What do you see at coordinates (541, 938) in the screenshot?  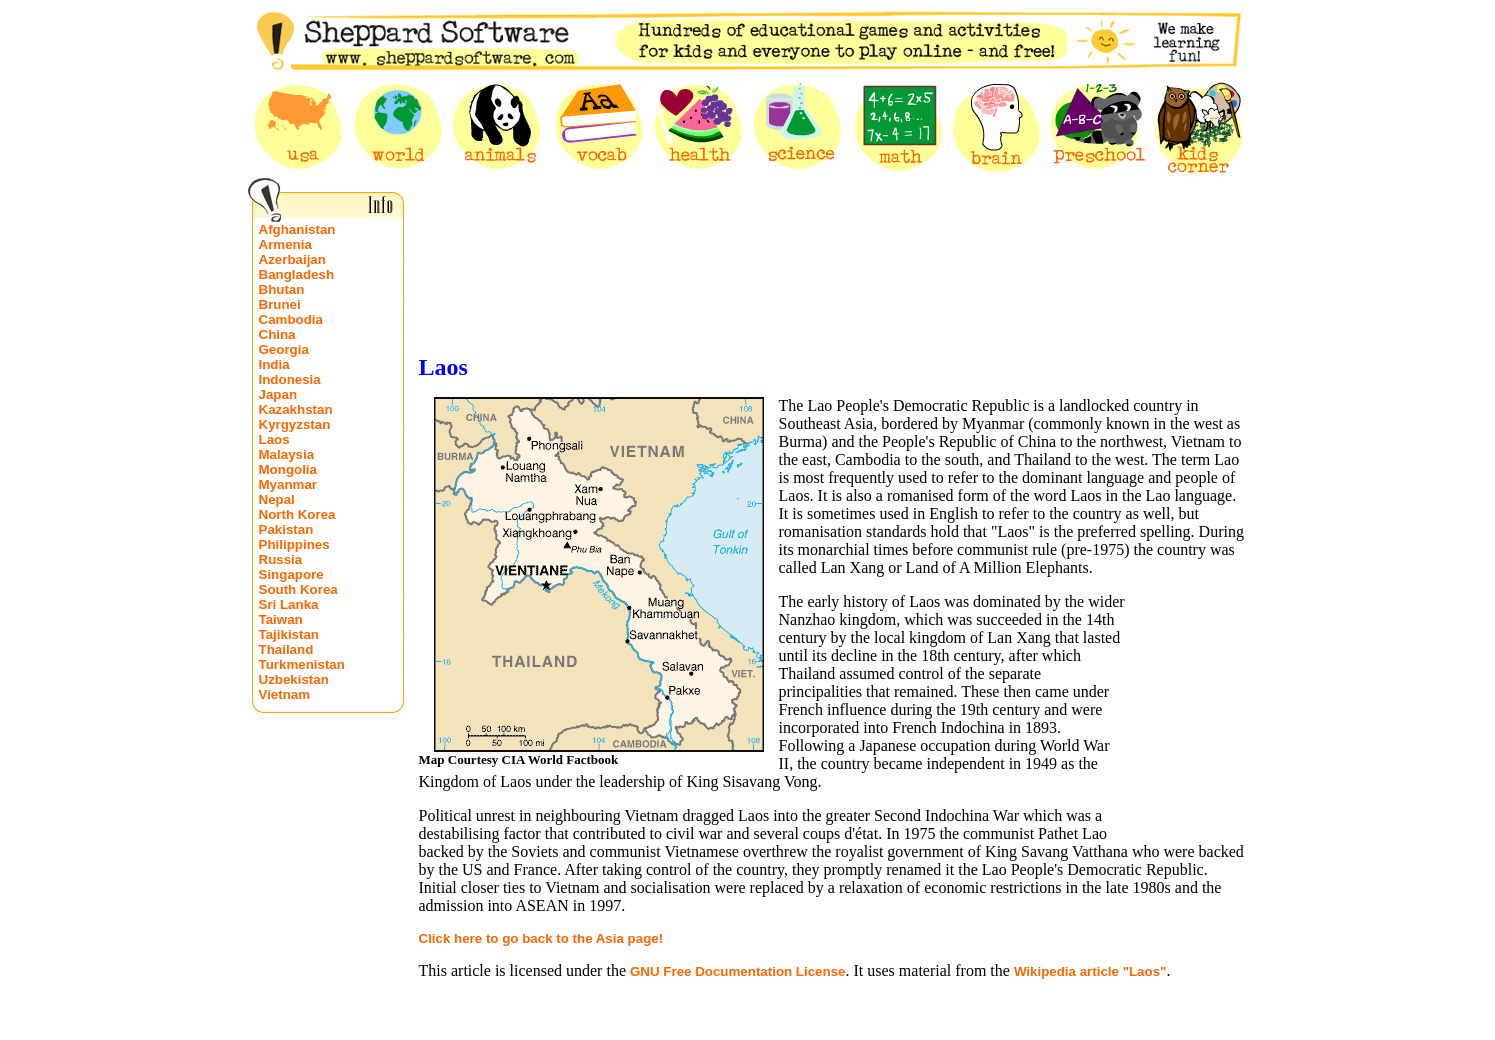 I see `Click here to go back to the Asia page!` at bounding box center [541, 938].